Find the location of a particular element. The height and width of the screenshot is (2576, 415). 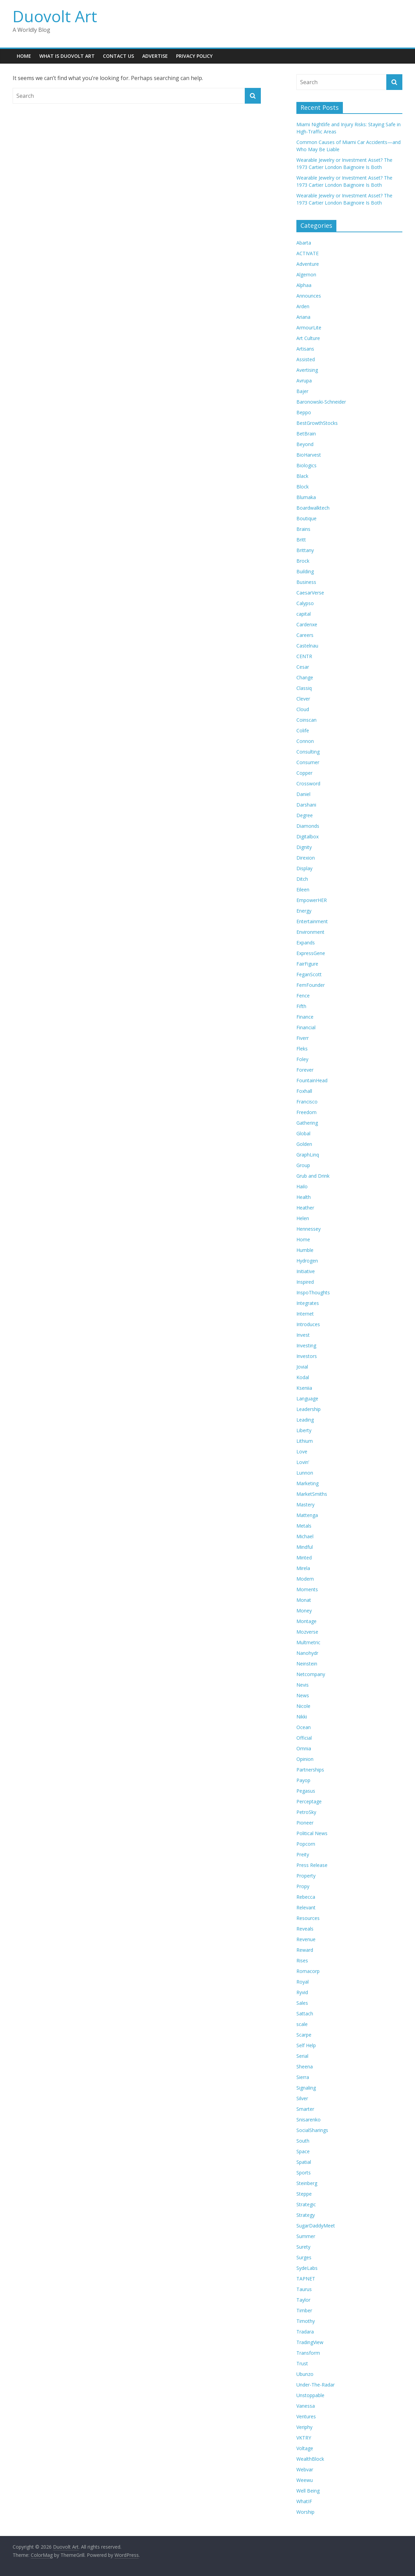

Blumaka is located at coordinates (306, 497).